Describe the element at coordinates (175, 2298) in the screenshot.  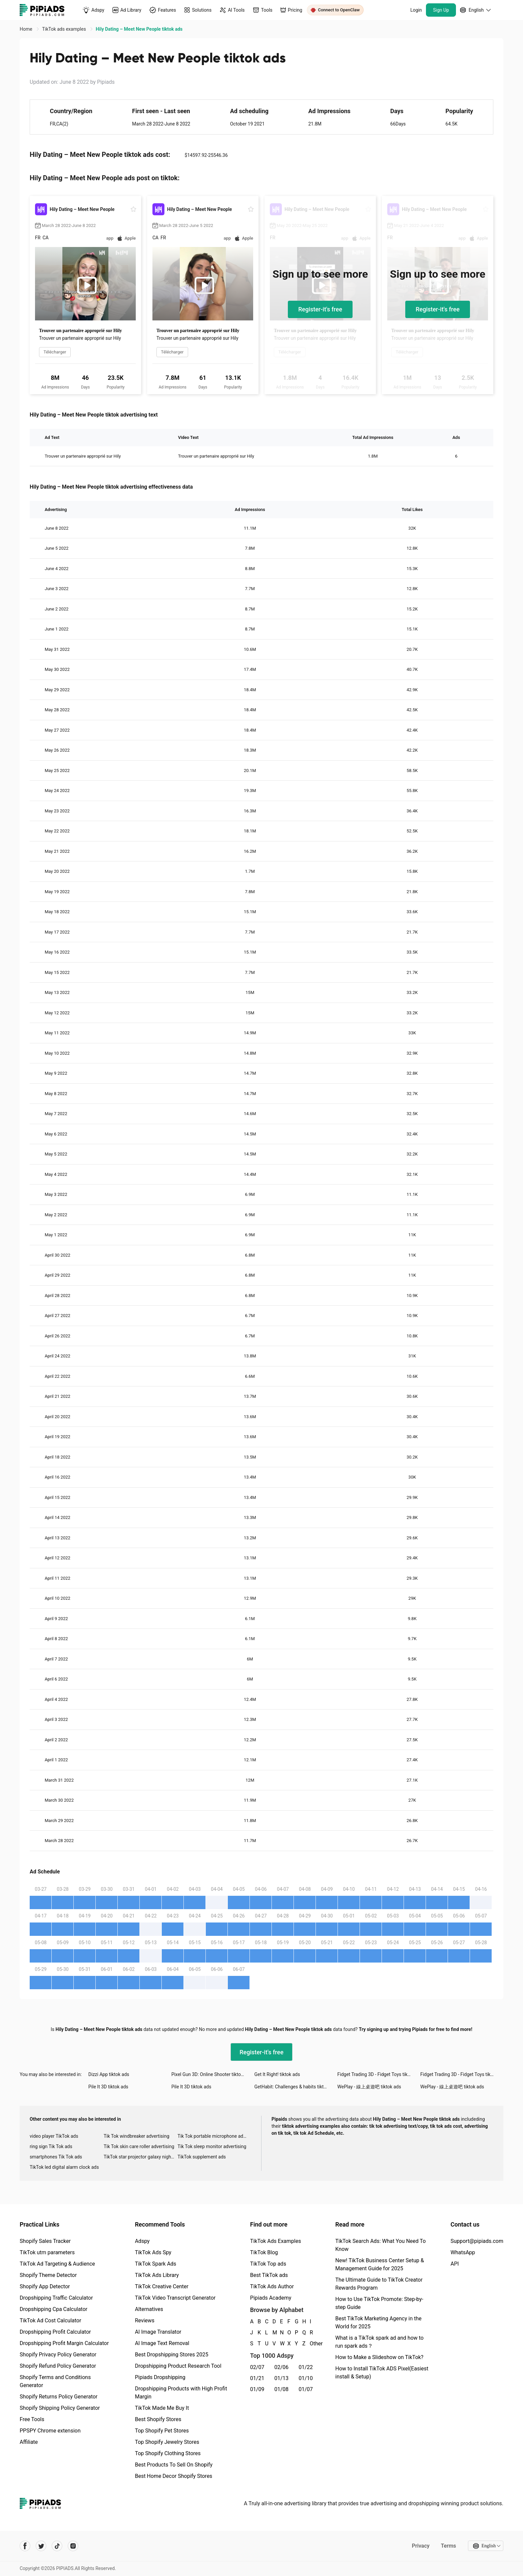
I see `TikTok Video Transcript Generator` at that location.